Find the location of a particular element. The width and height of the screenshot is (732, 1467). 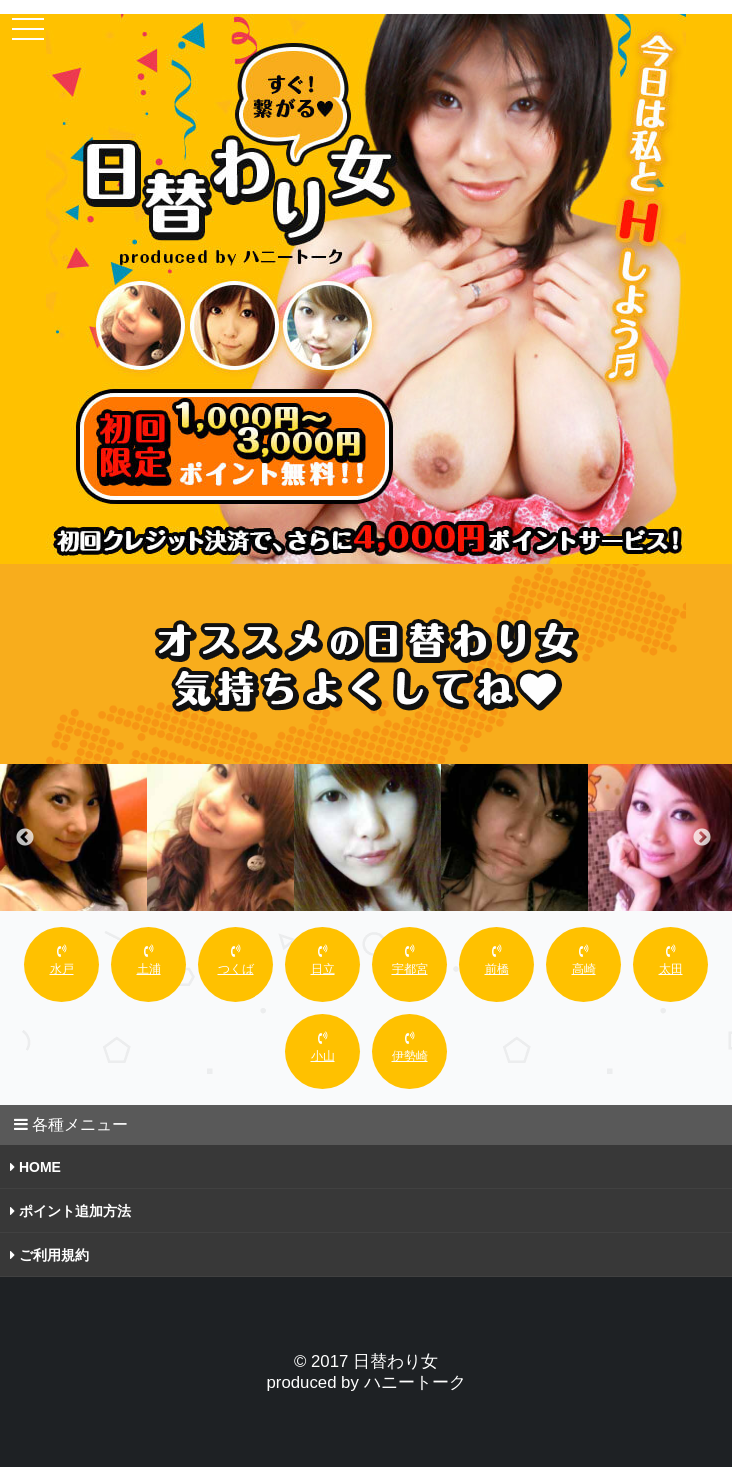

日立 is located at coordinates (323, 960).